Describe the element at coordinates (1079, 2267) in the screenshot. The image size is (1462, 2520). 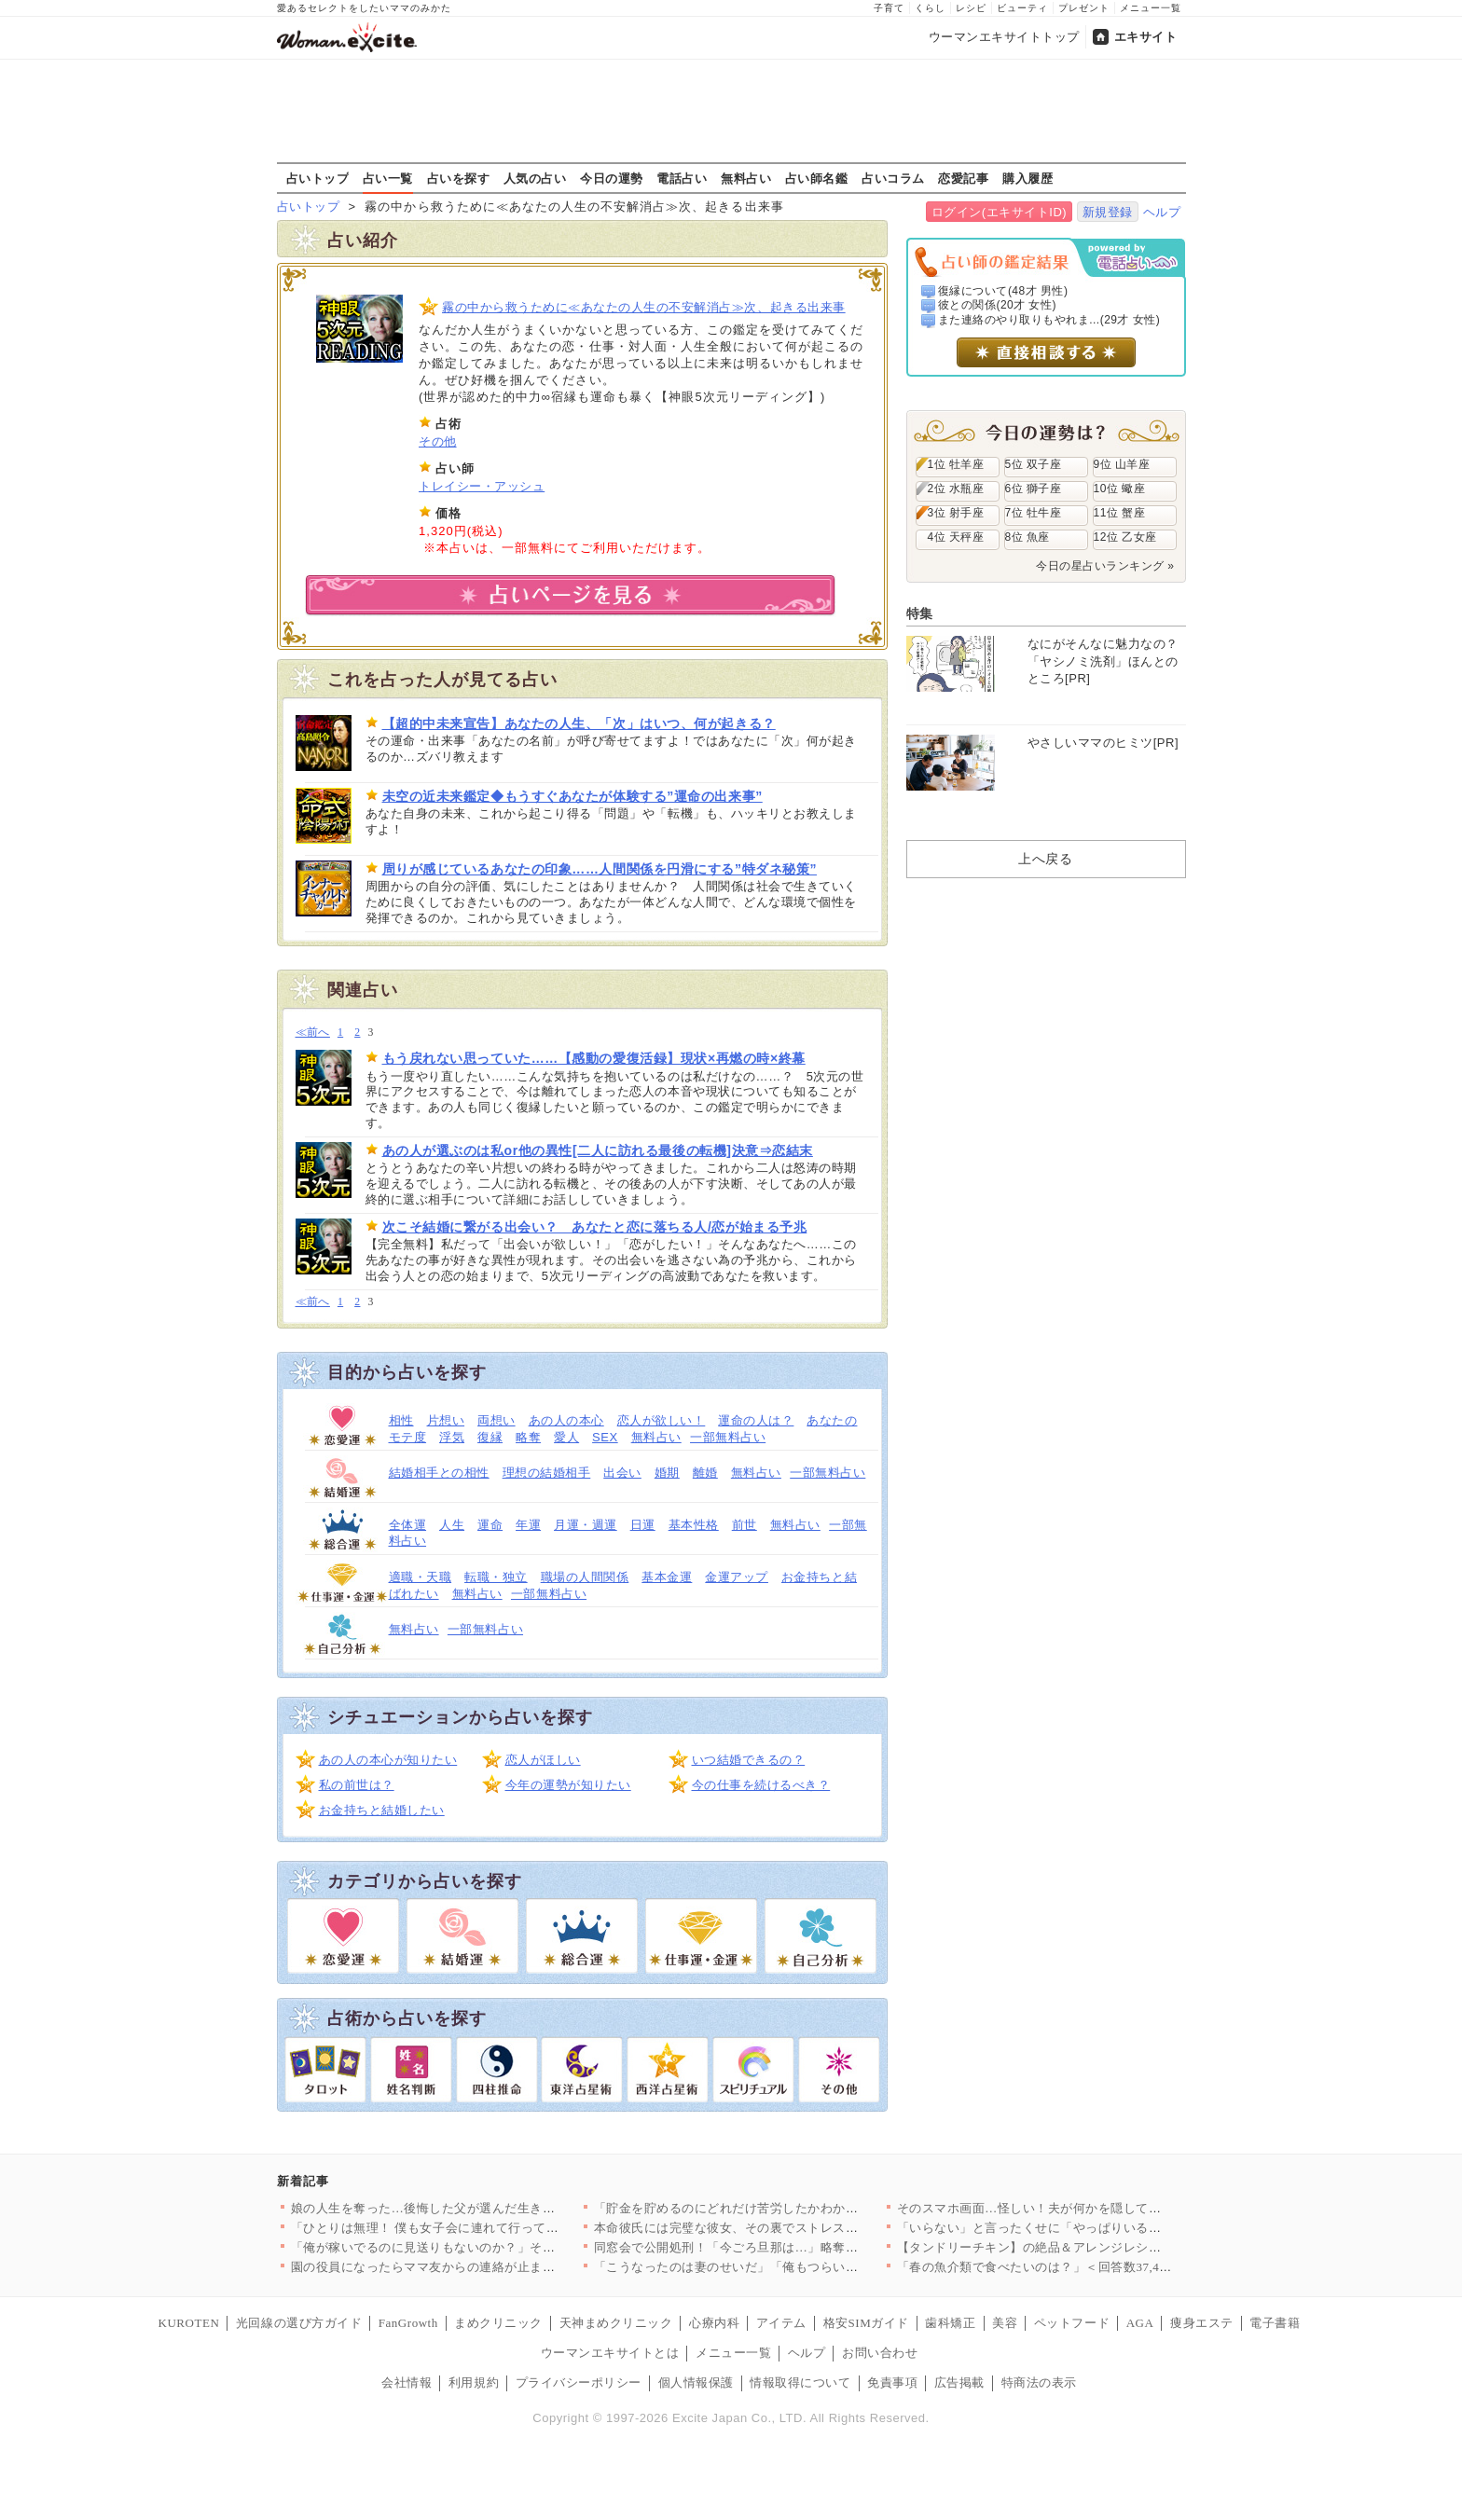
I see `「春の魚介類で食べたいのは？」＜回答数37,459票＞【教えて…` at that location.